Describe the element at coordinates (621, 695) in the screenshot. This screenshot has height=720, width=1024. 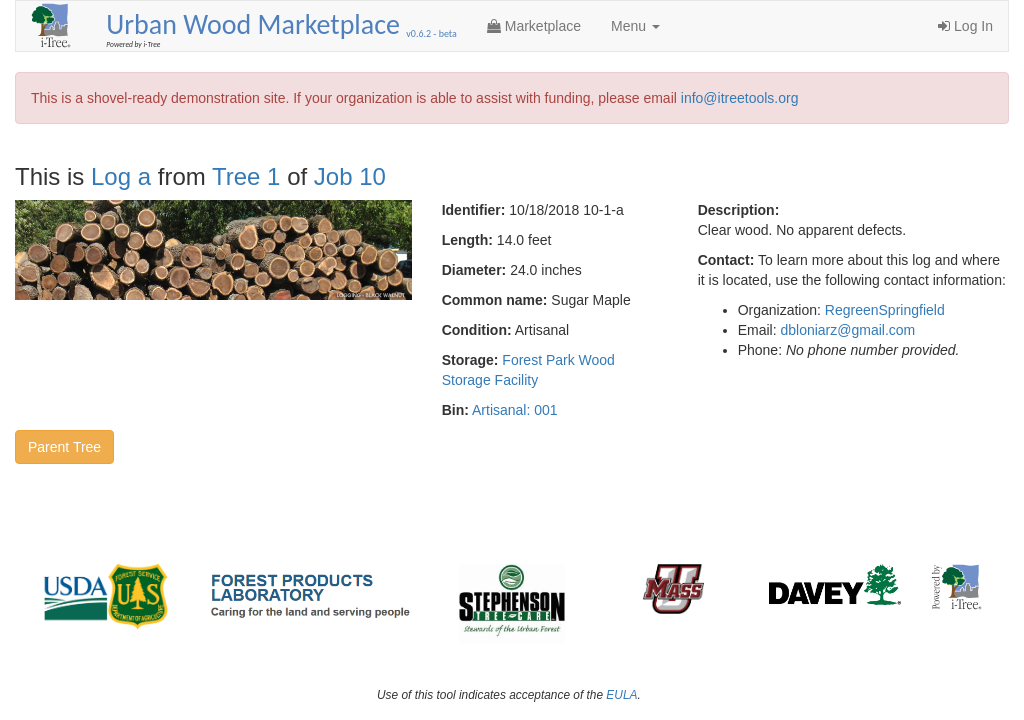
I see `EULA` at that location.